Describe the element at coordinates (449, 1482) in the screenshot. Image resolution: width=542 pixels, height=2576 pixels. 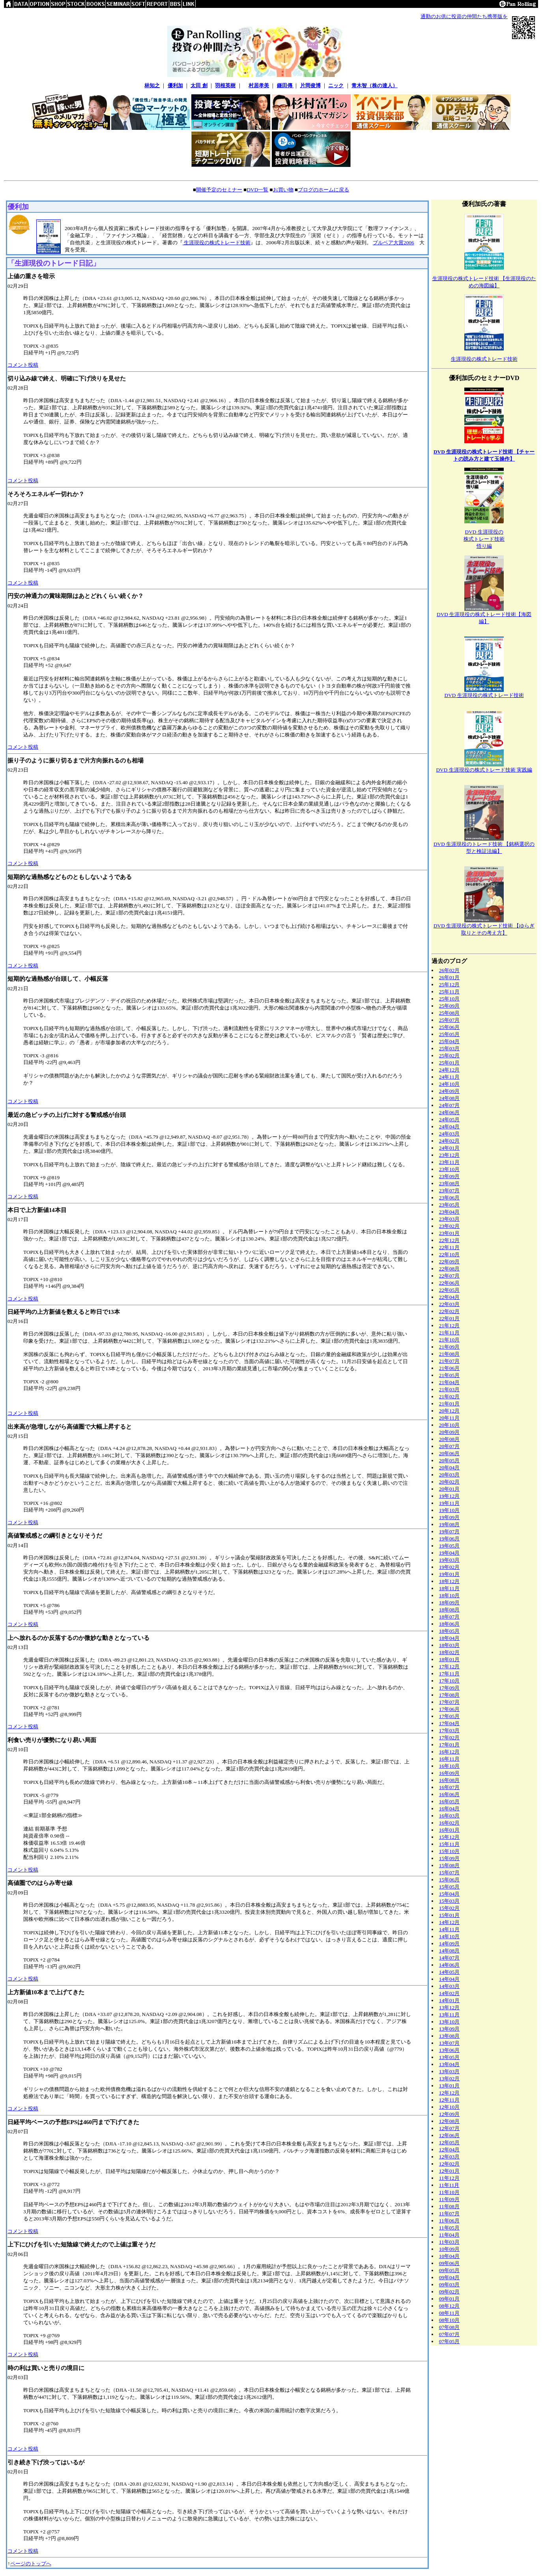
I see `20年02月` at that location.